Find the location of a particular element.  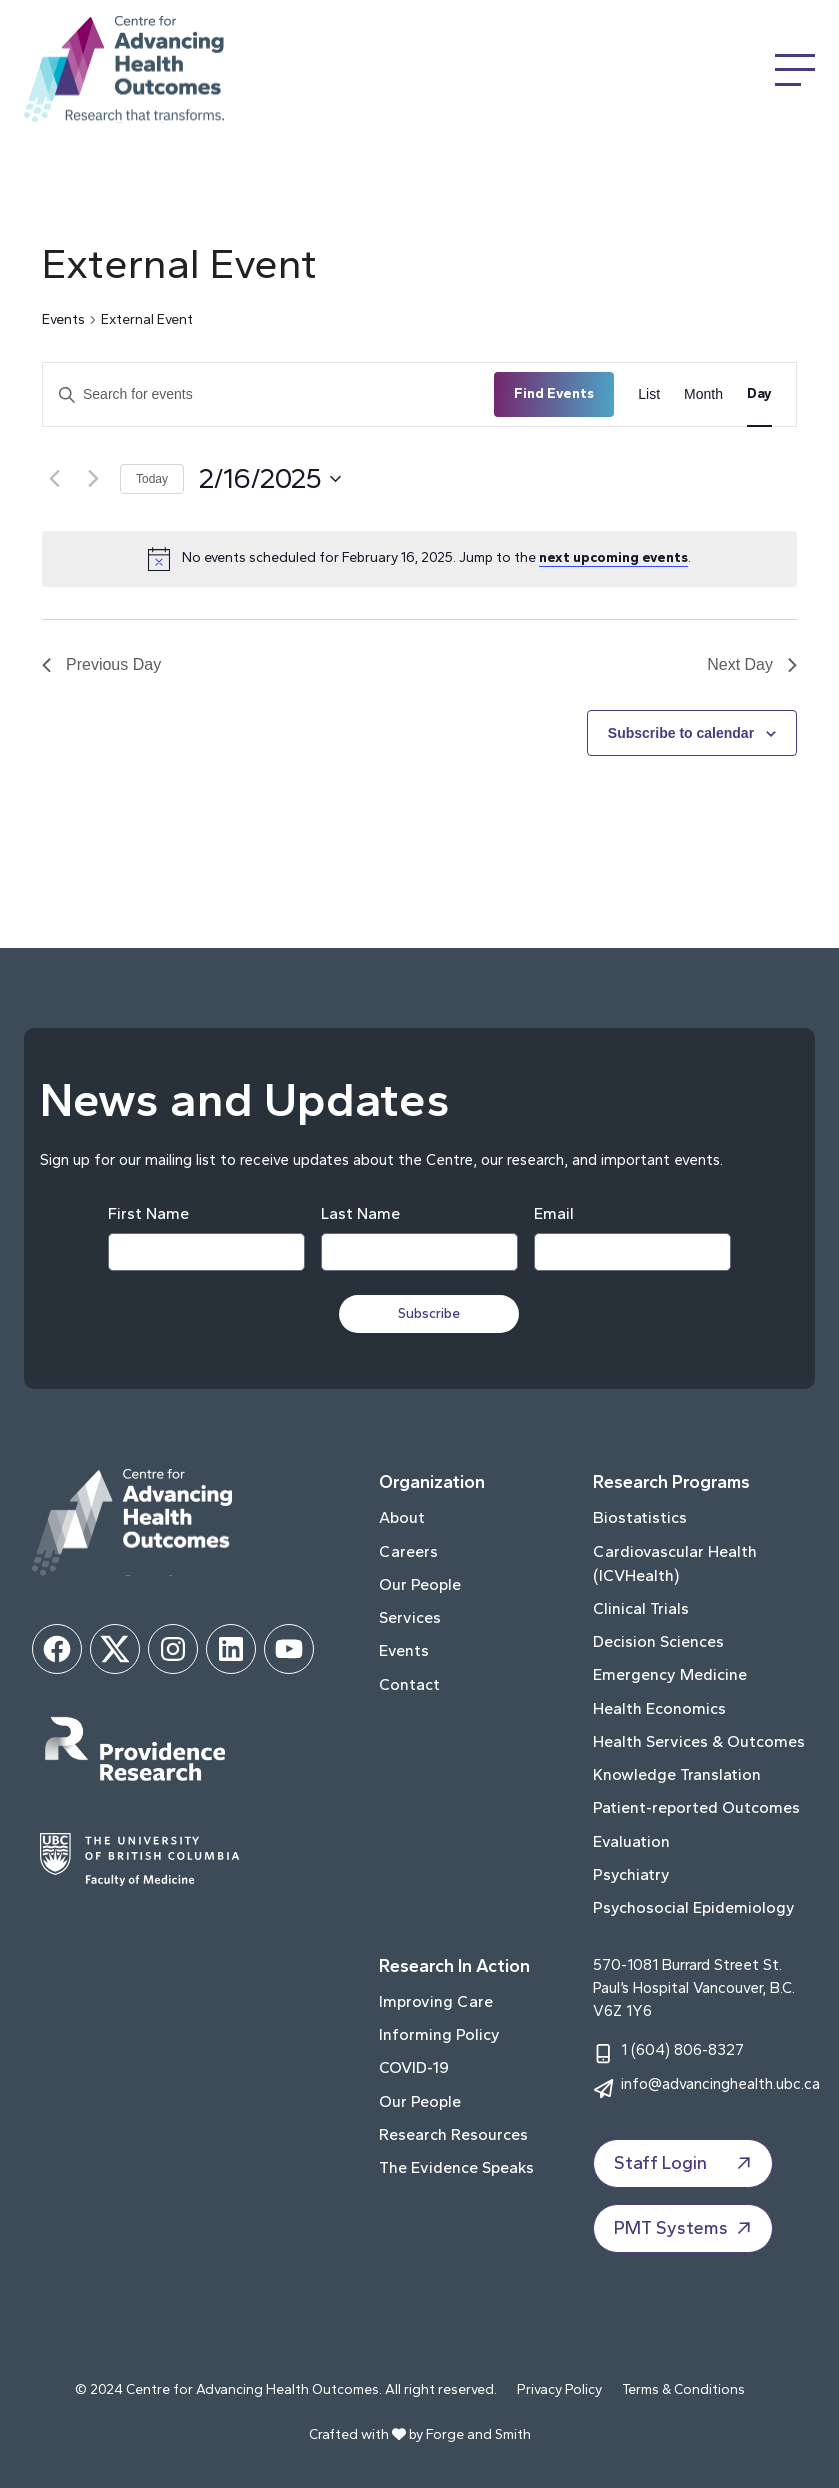

[Open Menu] is located at coordinates (795, 70).